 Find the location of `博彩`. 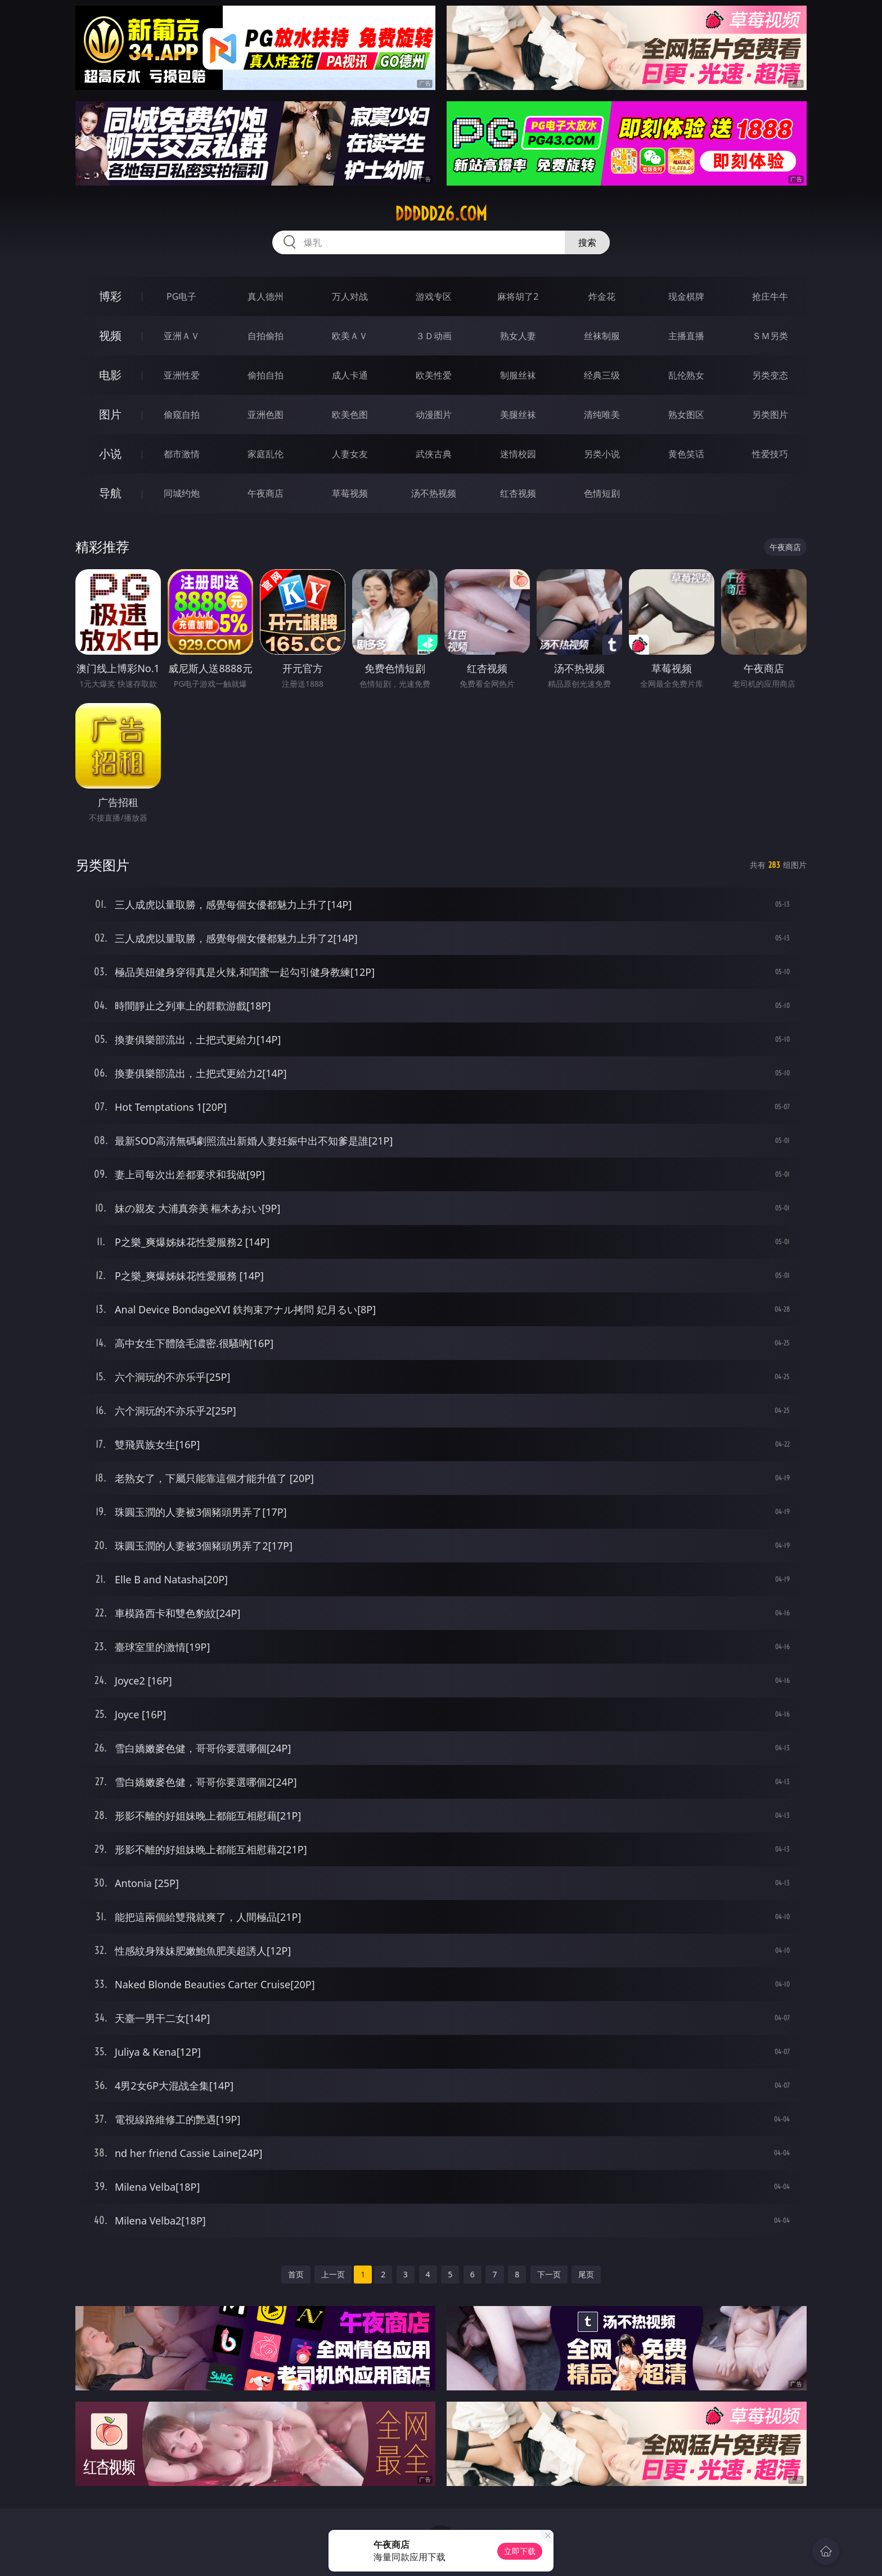

博彩 is located at coordinates (110, 296).